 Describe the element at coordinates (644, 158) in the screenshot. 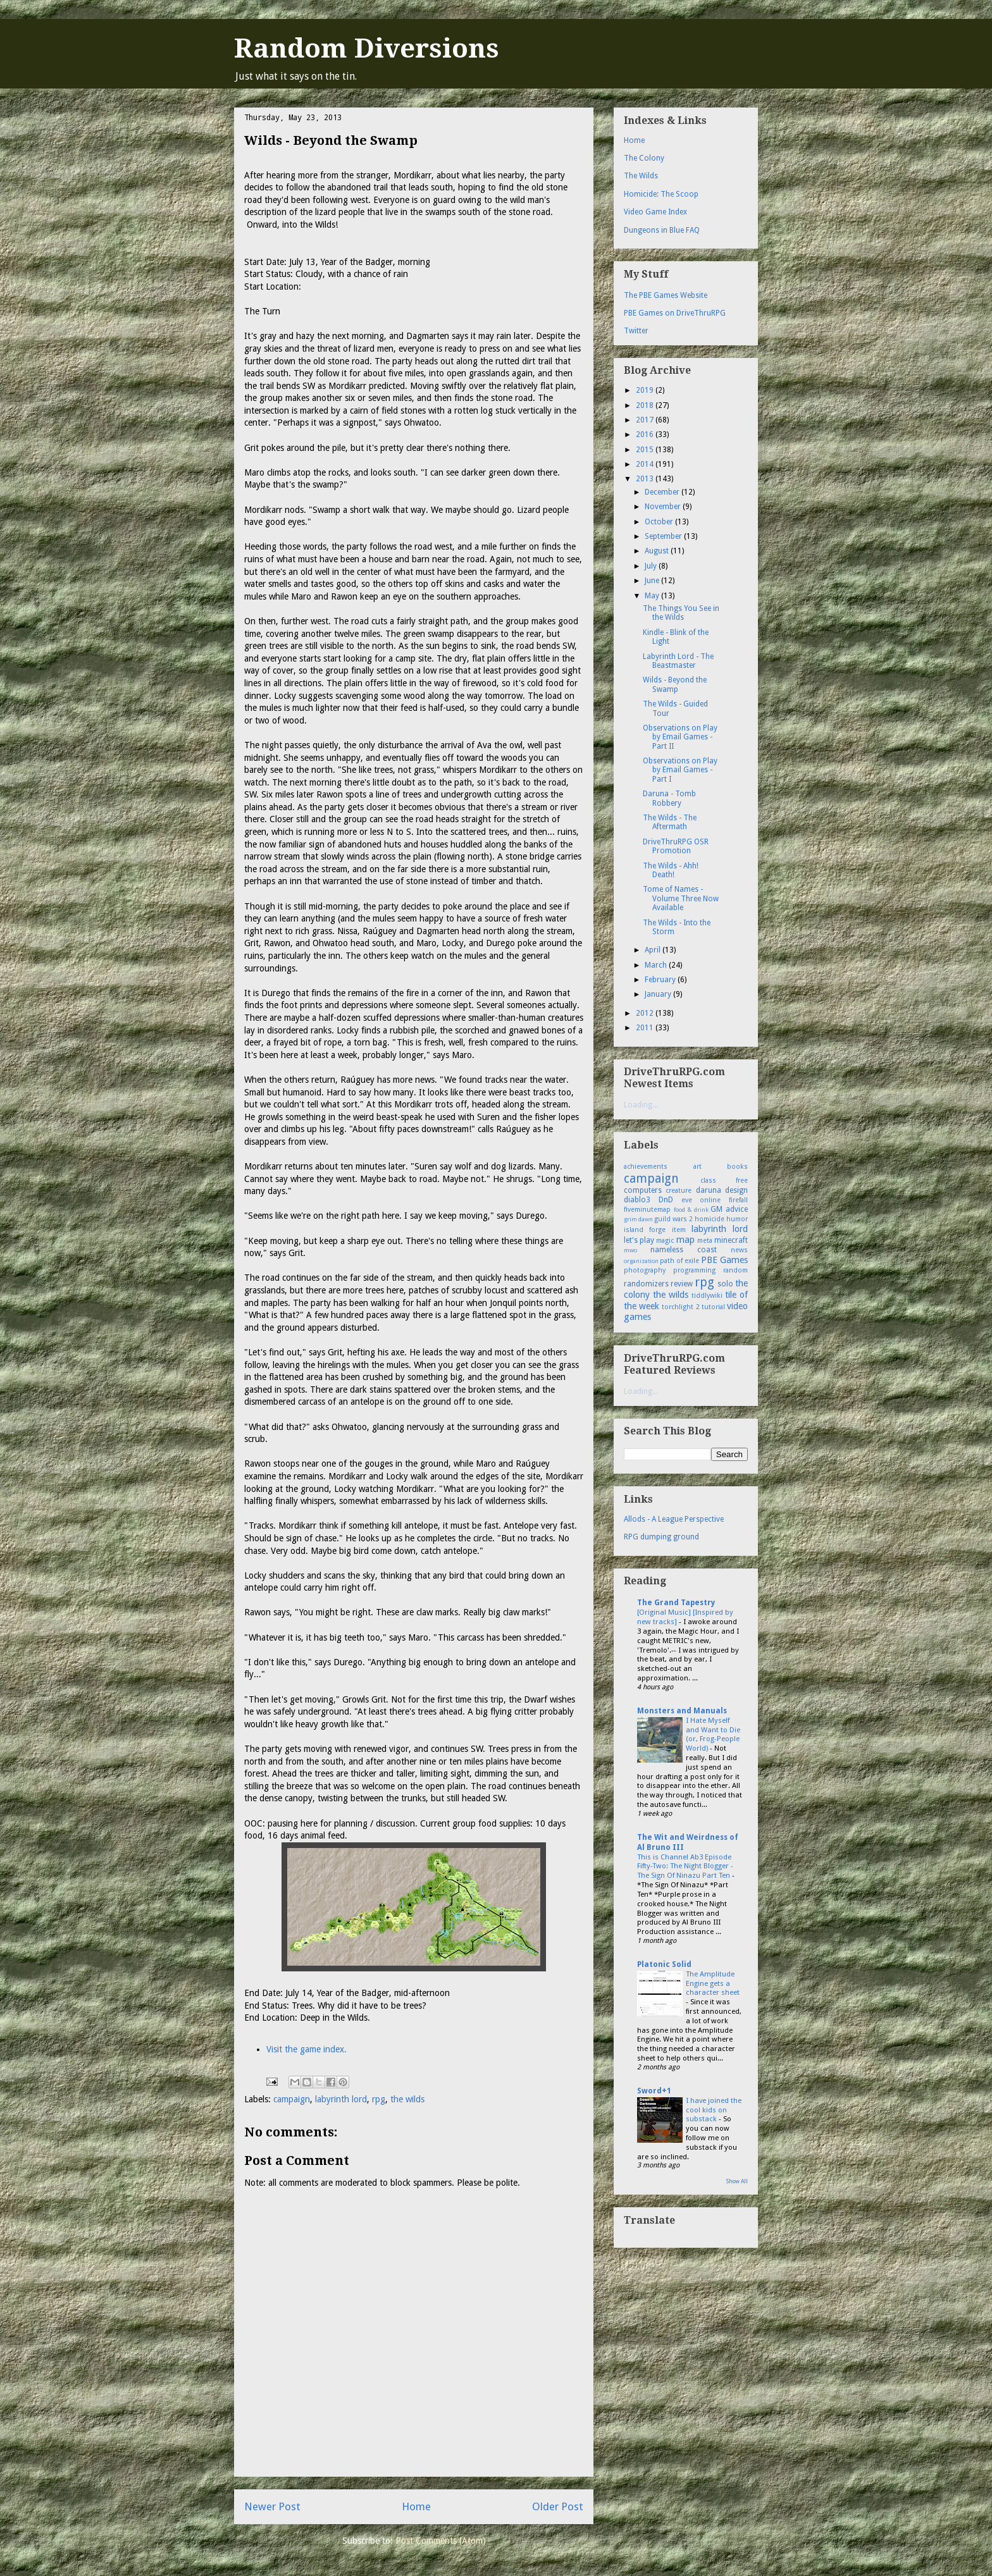

I see `The Colony` at that location.